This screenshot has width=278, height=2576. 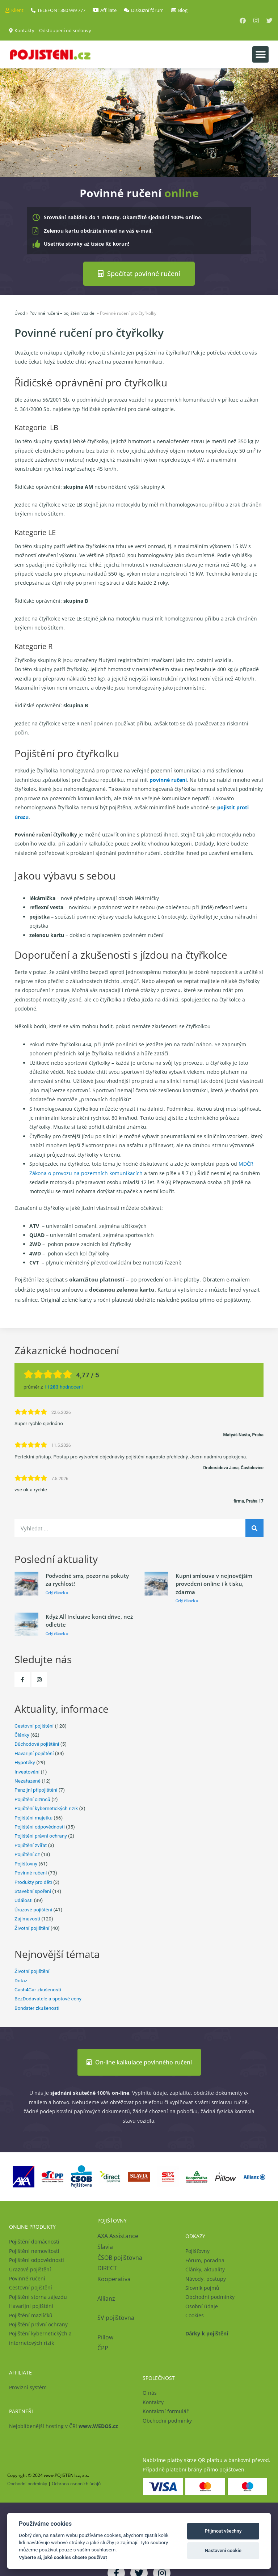 I want to click on Pojištění domácnosti, so click(x=34, y=2241).